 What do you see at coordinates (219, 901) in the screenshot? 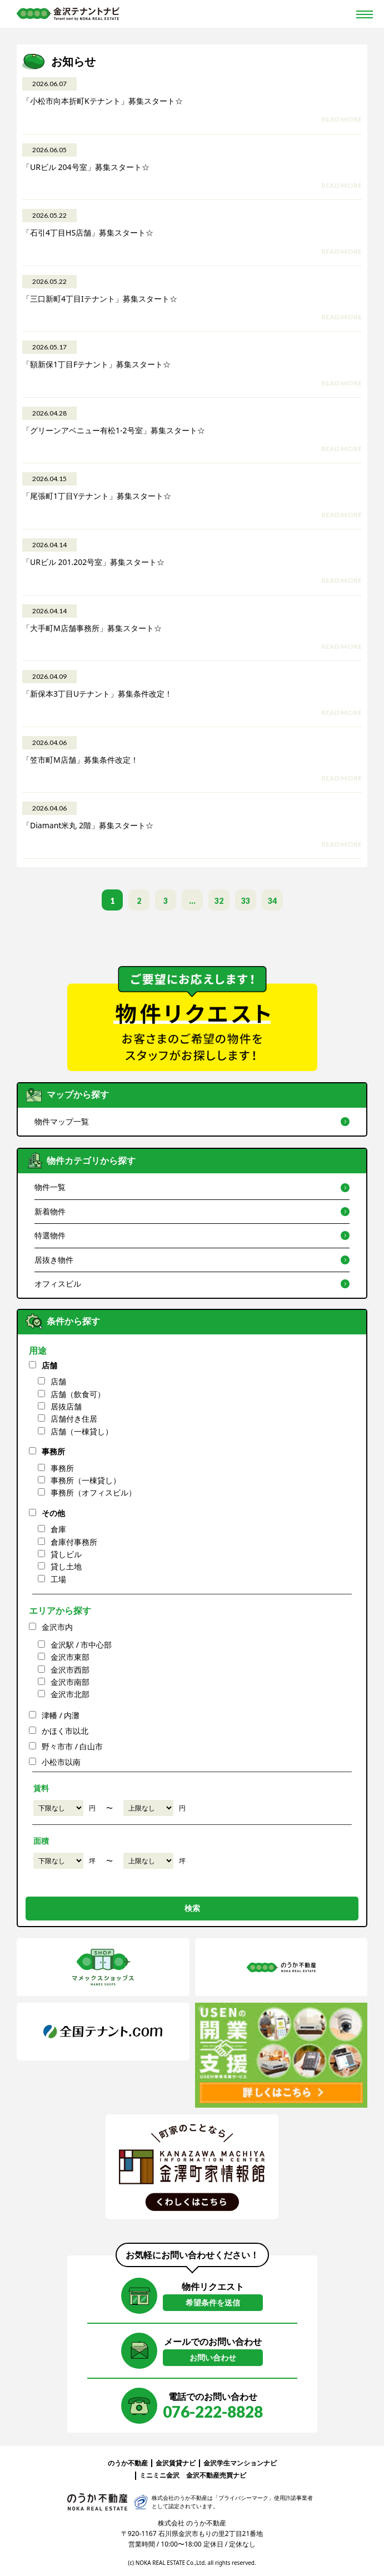
I see `32` at bounding box center [219, 901].